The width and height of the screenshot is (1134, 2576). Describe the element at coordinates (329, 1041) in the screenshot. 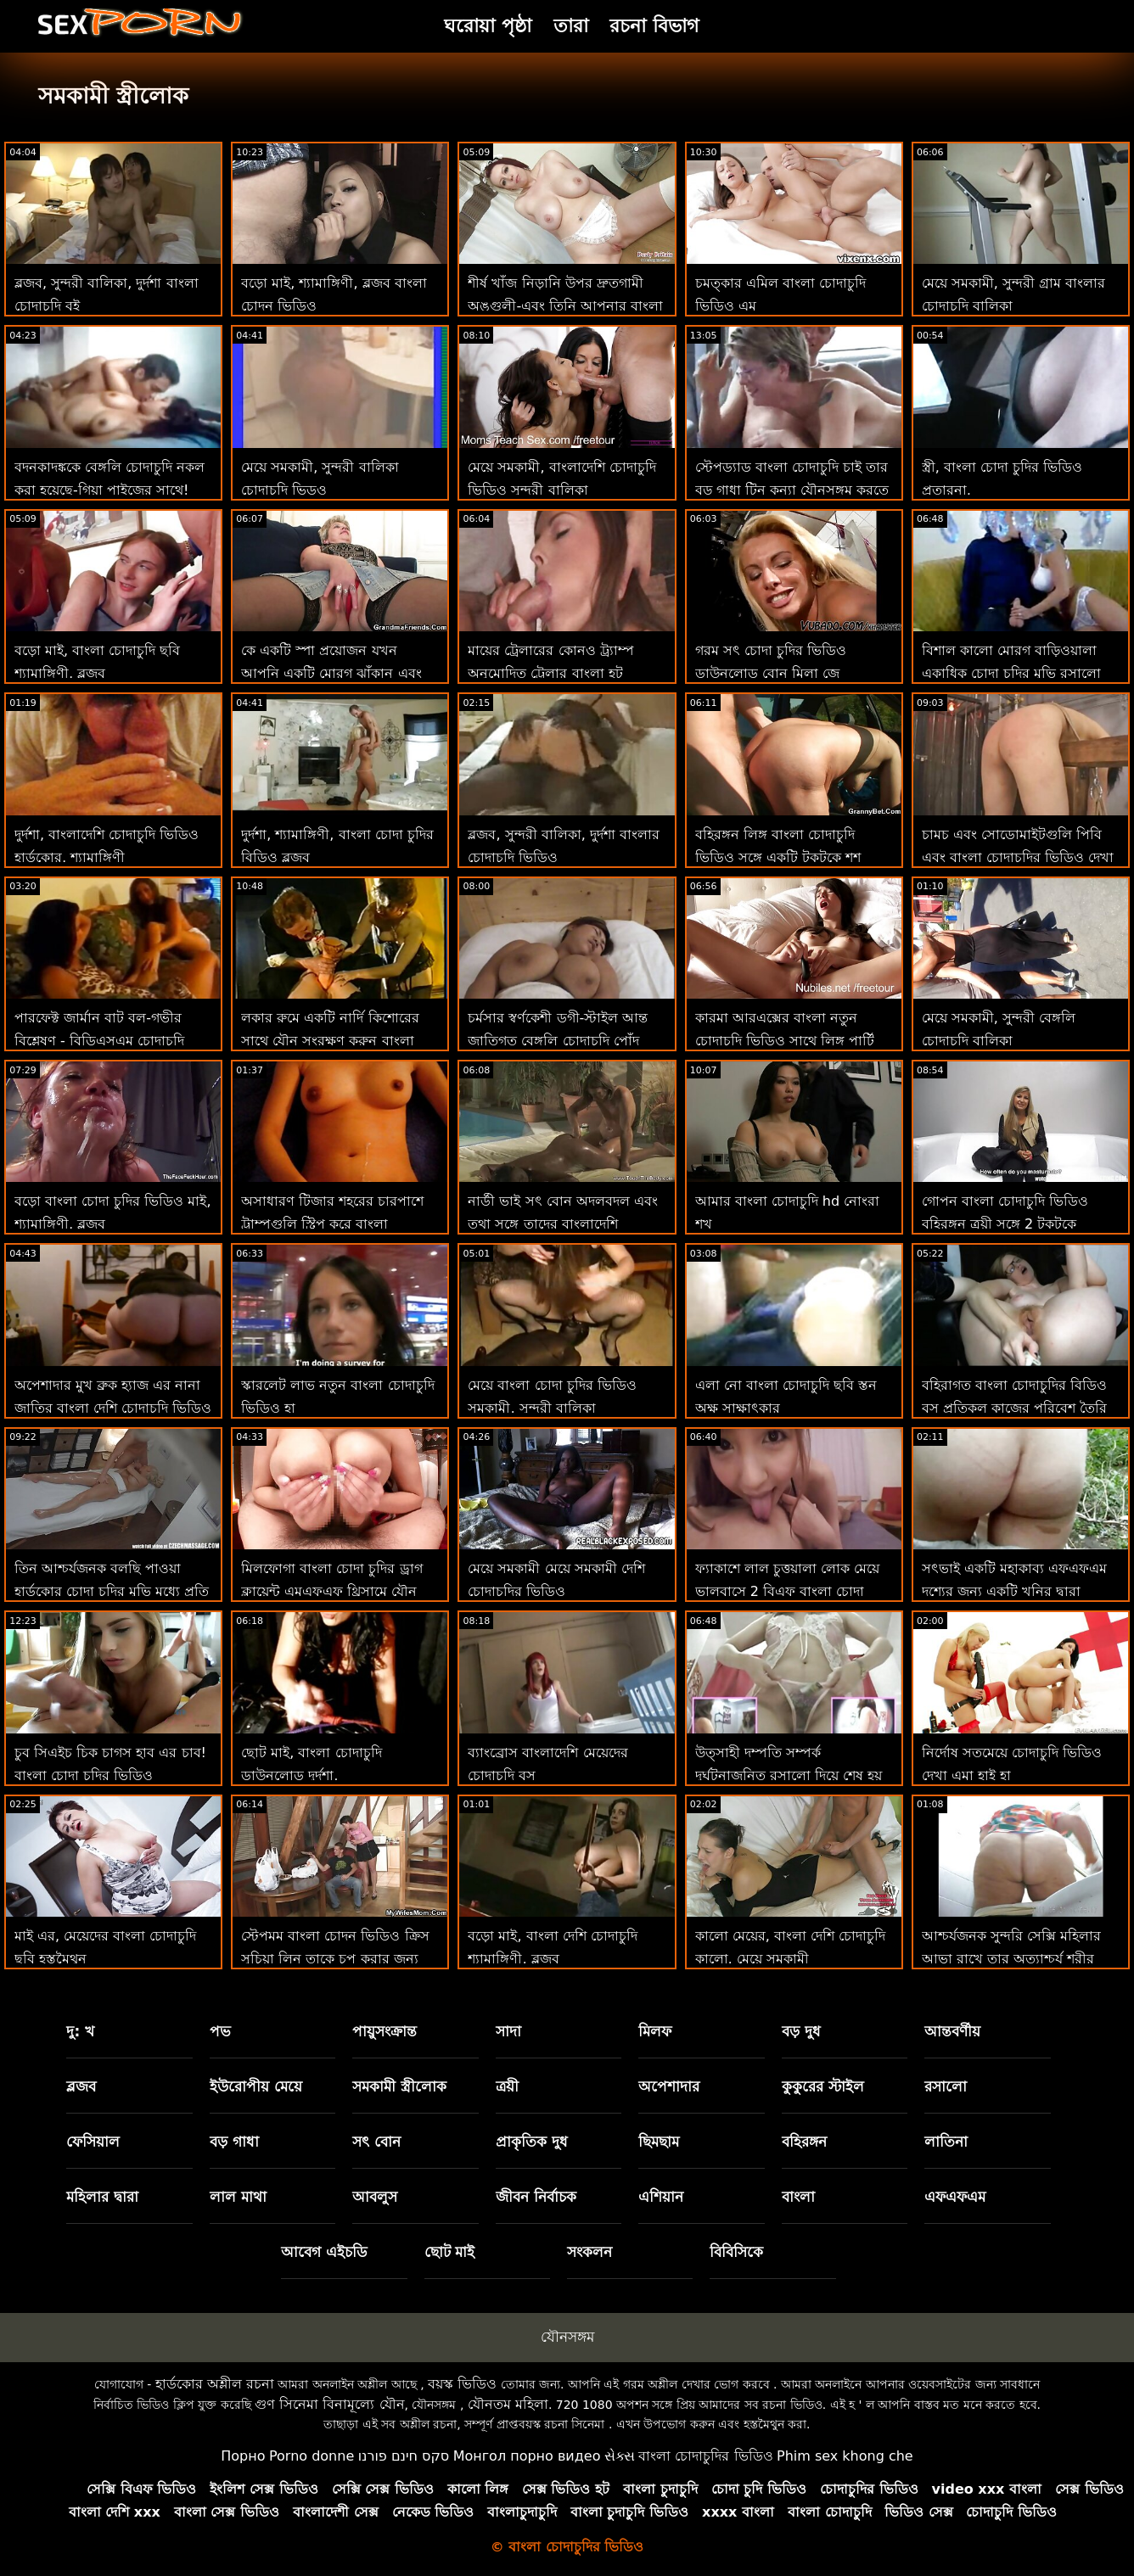

I see `লকার রুমে একটি নার্দি কিশোরের সাথে যৌন সংরক্ষণ করুন বাংলা চোদাচুদি সরাসরি` at that location.